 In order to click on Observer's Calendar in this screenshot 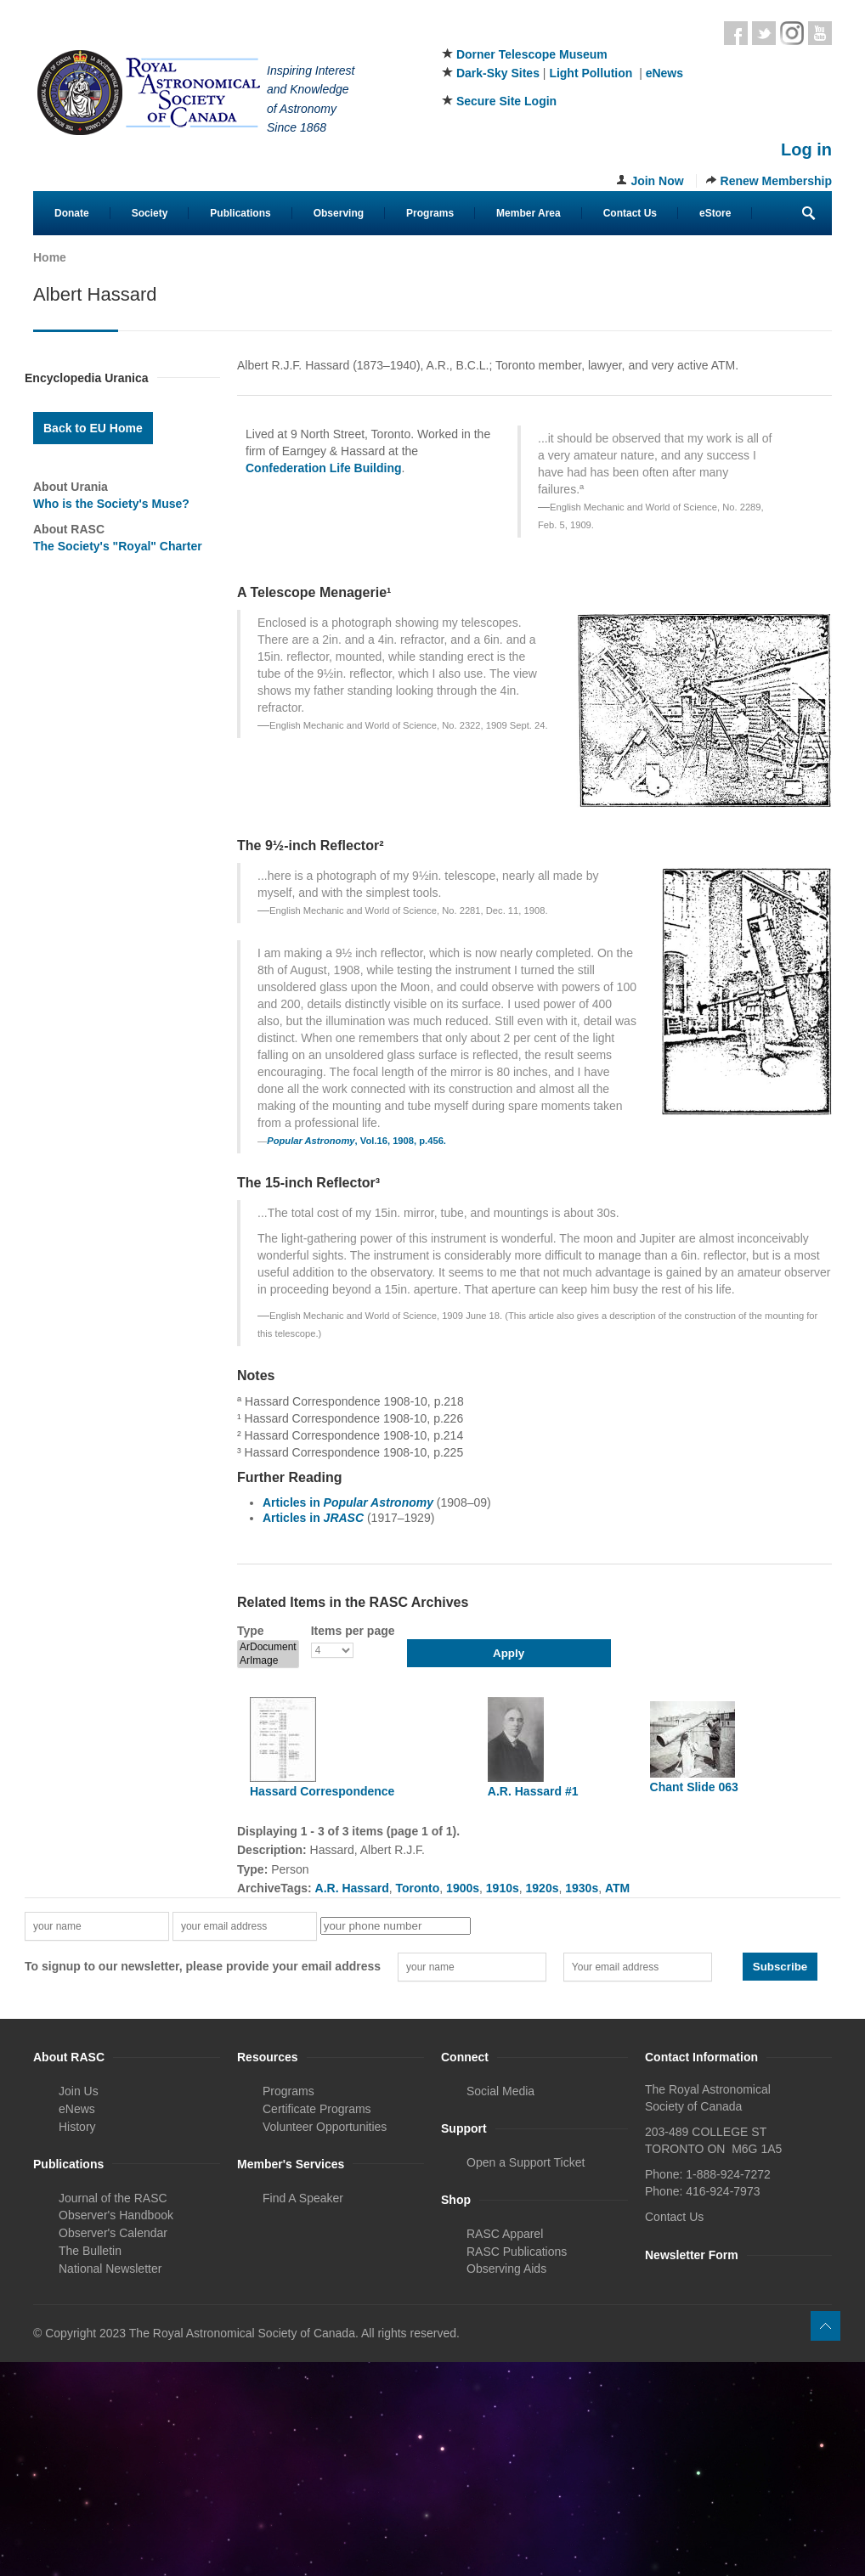, I will do `click(113, 2233)`.